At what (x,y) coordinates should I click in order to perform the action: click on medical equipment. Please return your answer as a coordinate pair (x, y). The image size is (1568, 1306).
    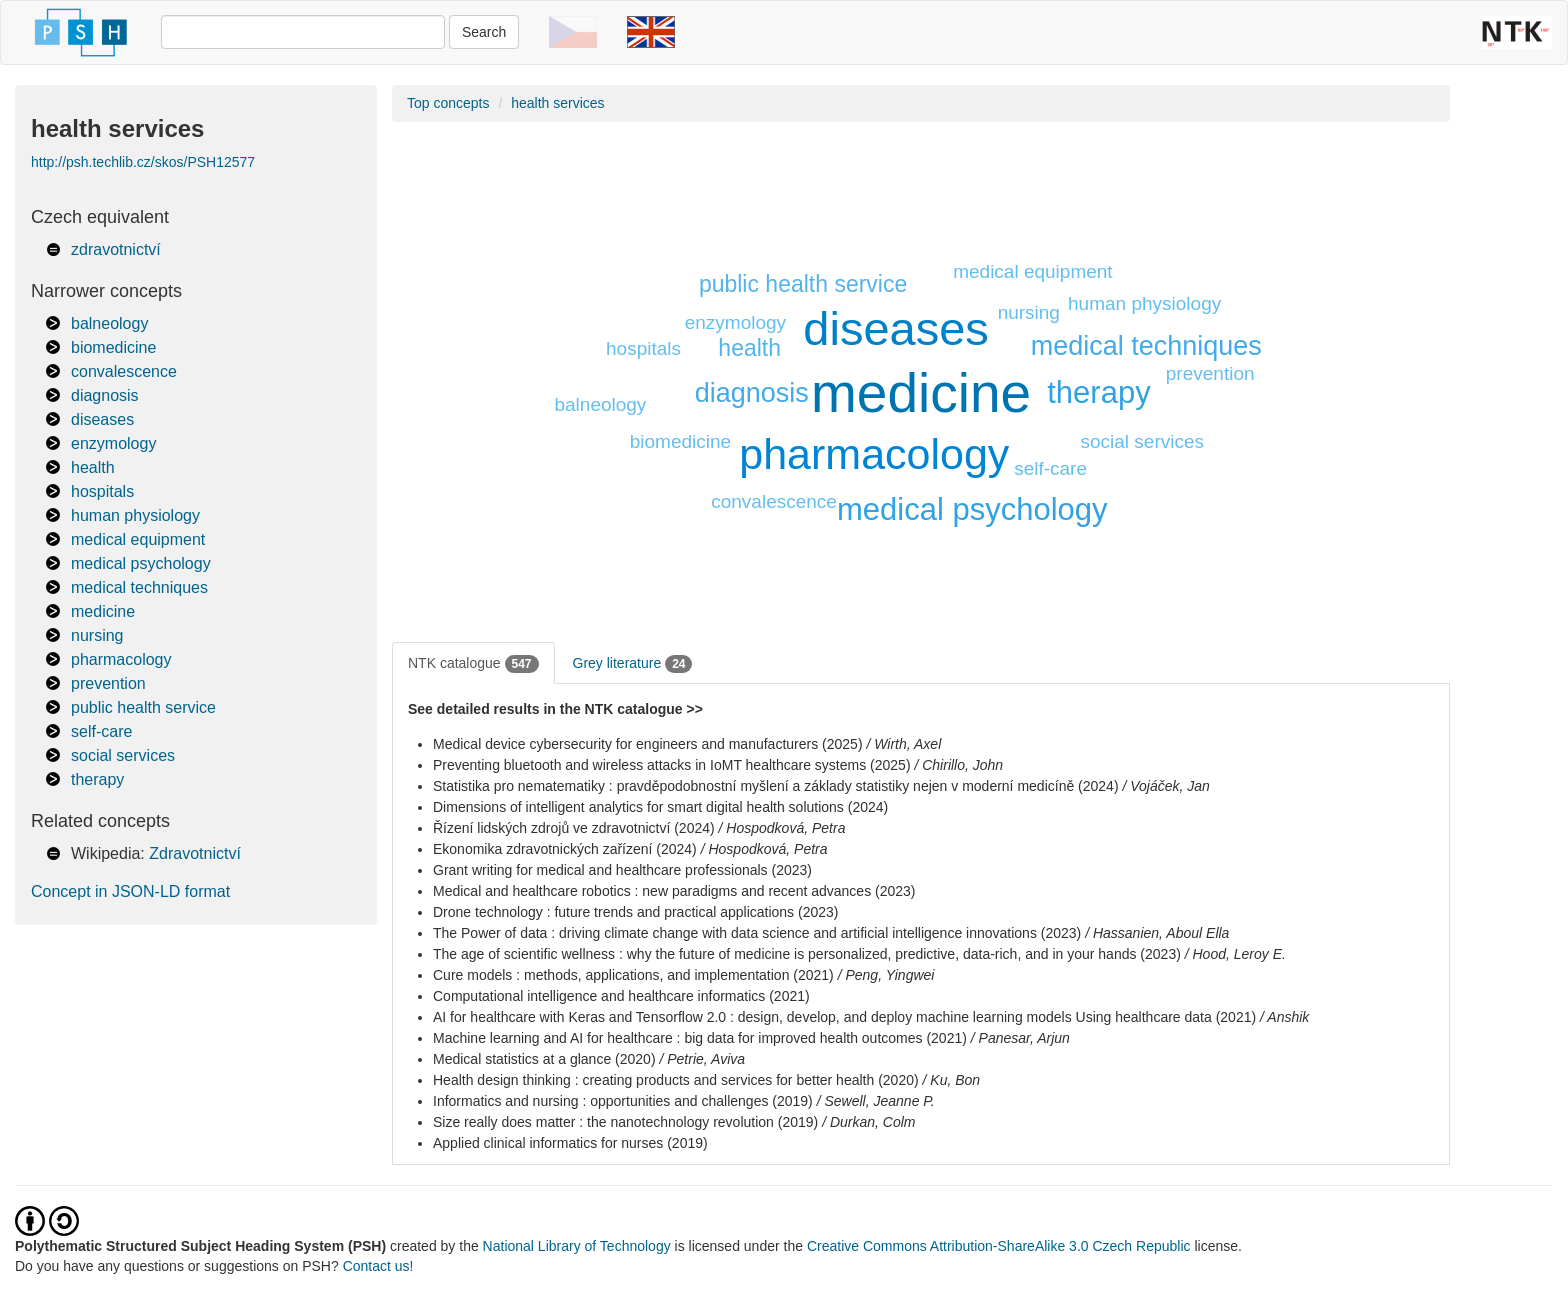
    Looking at the image, I should click on (138, 539).